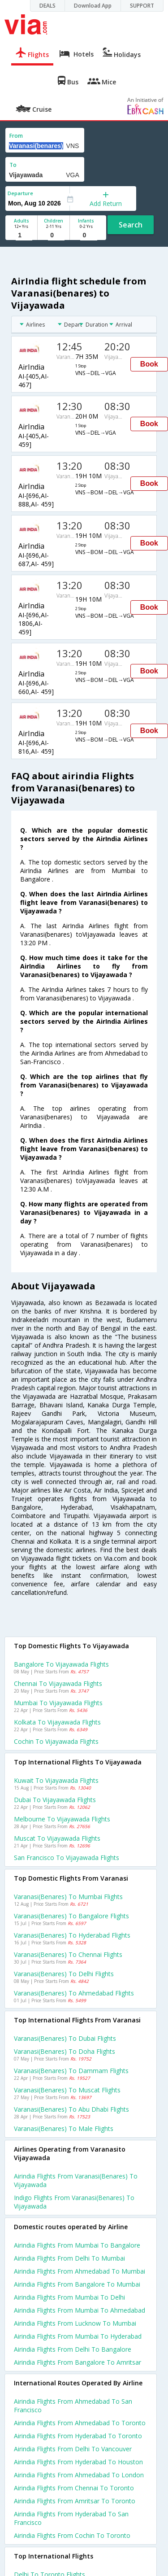  Describe the element at coordinates (71, 2070) in the screenshot. I see `Varanasi(benares) to Dammam Flights` at that location.